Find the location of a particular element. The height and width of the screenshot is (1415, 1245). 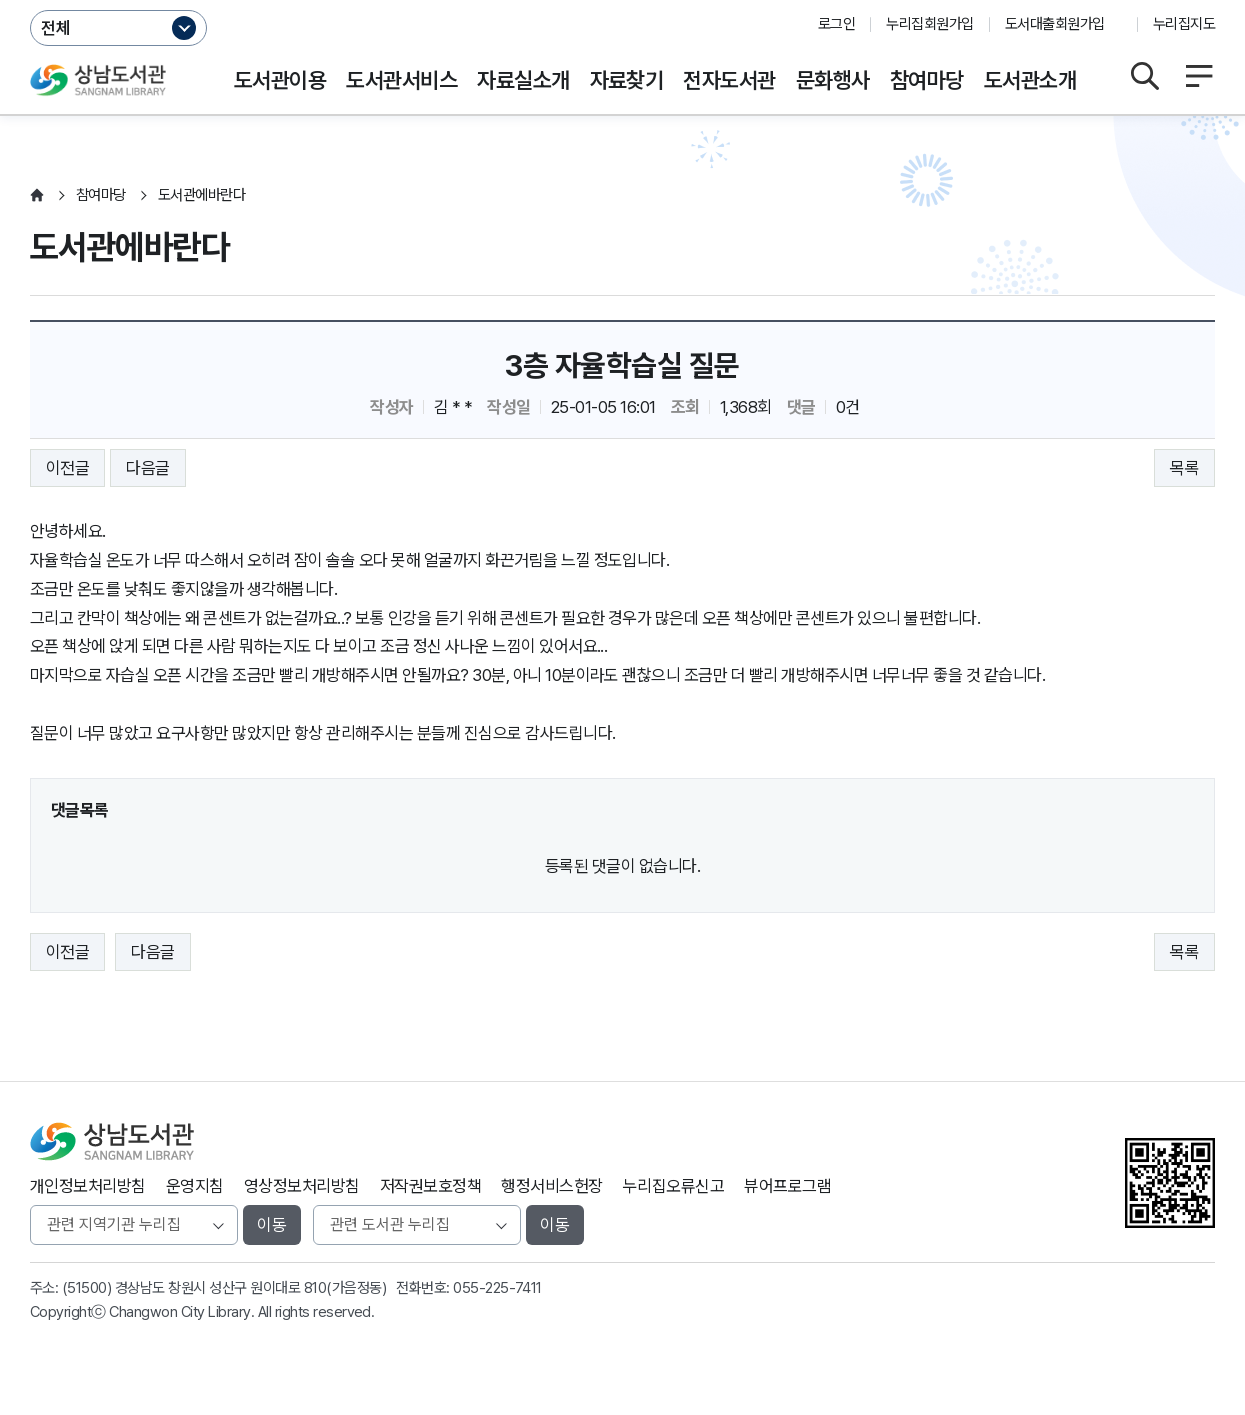

개인정보처리방침 is located at coordinates (88, 1186).